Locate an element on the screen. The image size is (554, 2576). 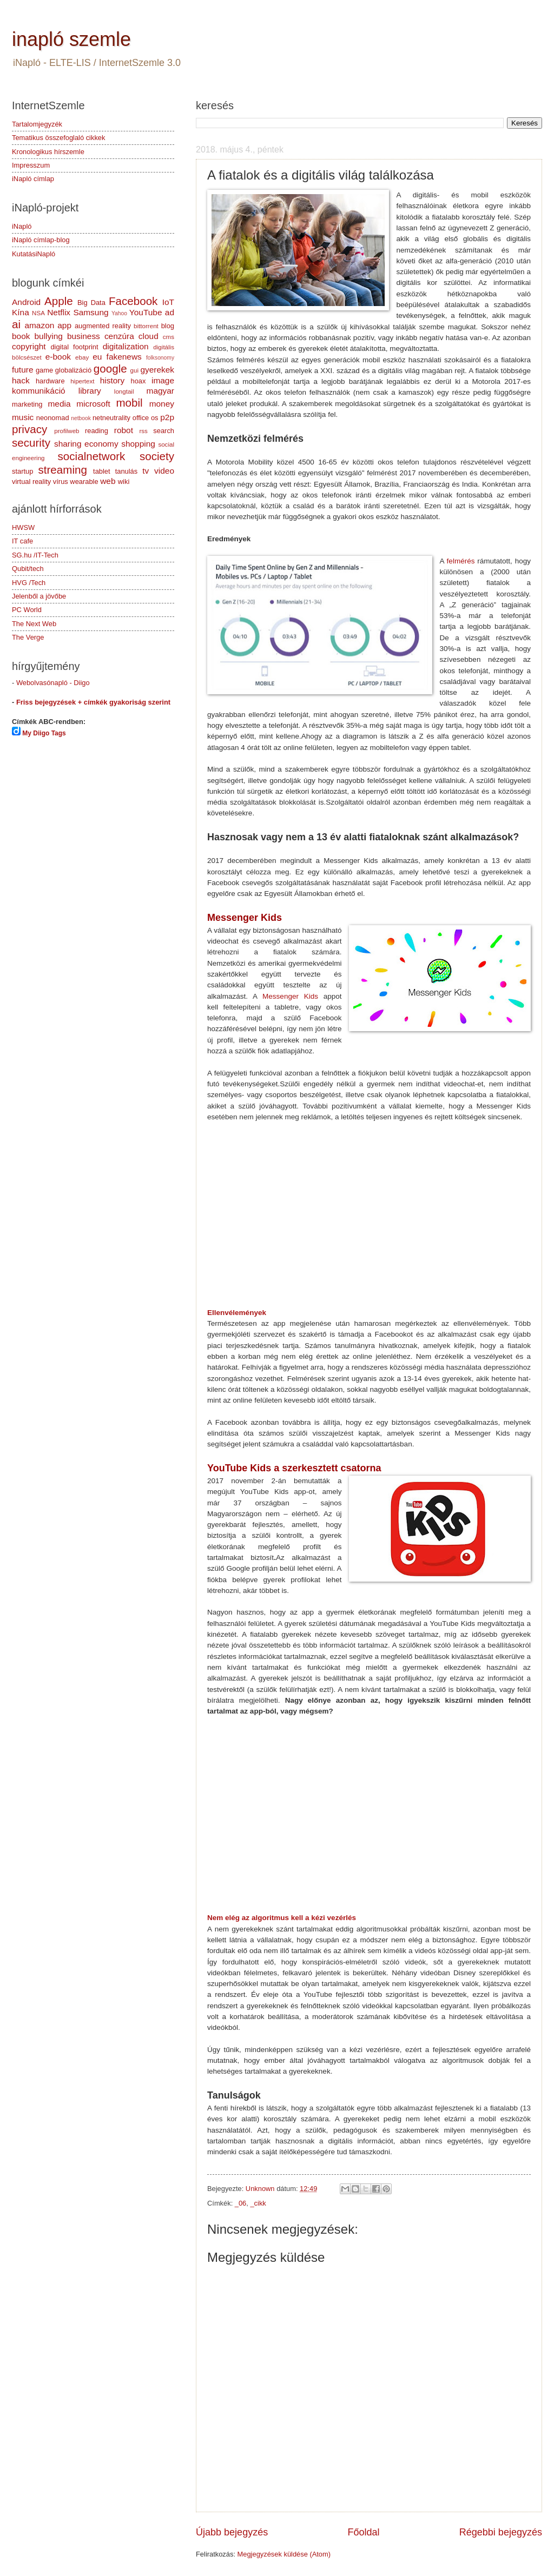
startup is located at coordinates (22, 471).